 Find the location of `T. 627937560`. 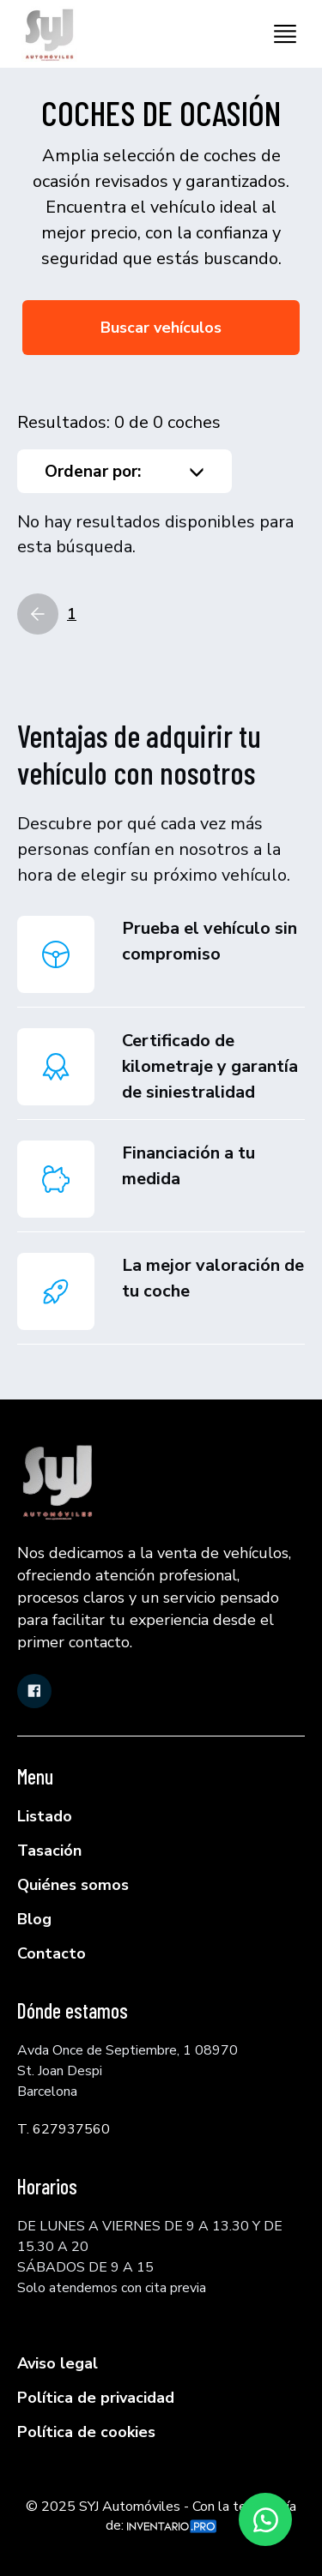

T. 627937560 is located at coordinates (63, 2129).